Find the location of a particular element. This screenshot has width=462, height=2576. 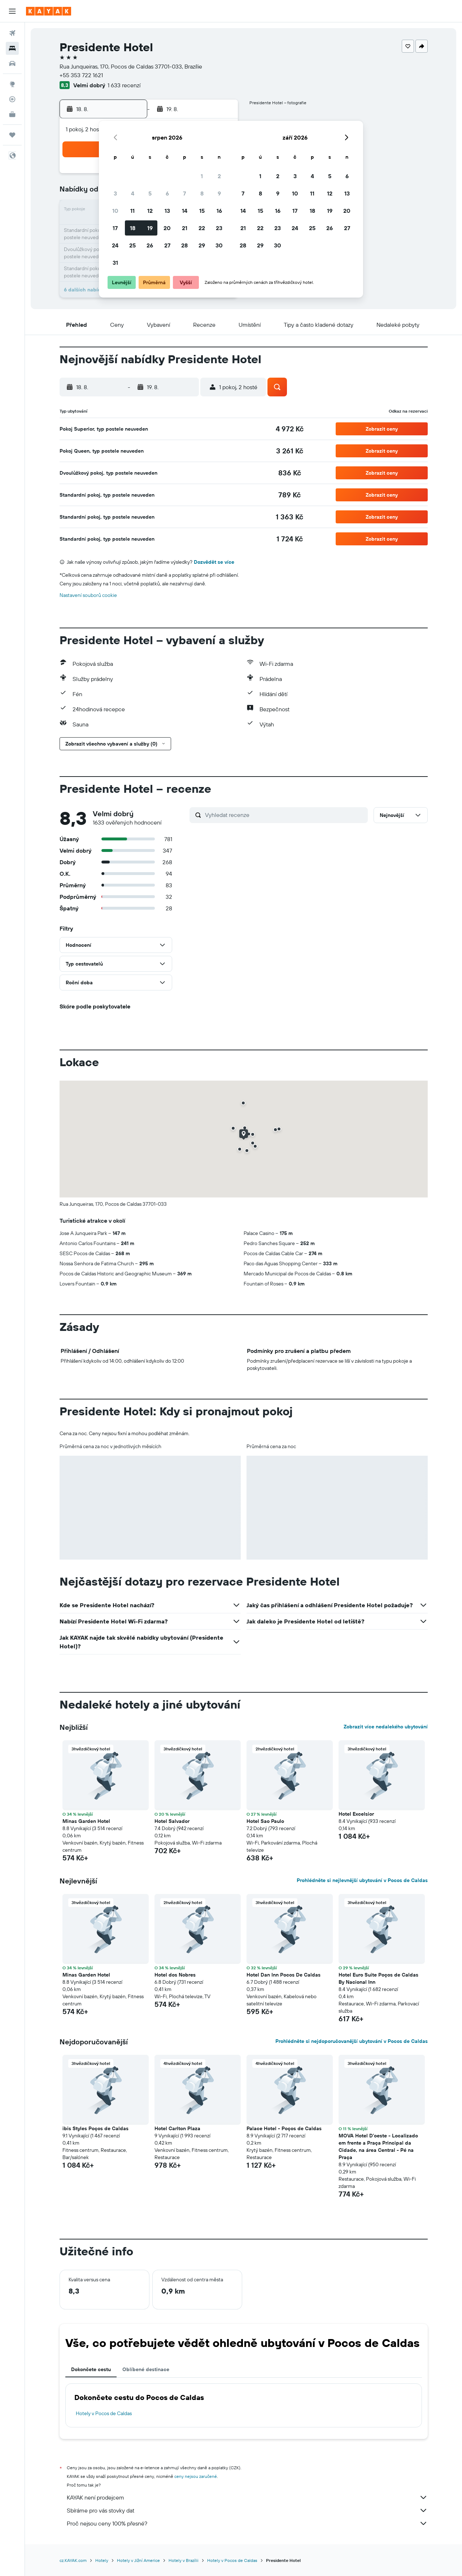

11 [button] is located at coordinates (132, 210).